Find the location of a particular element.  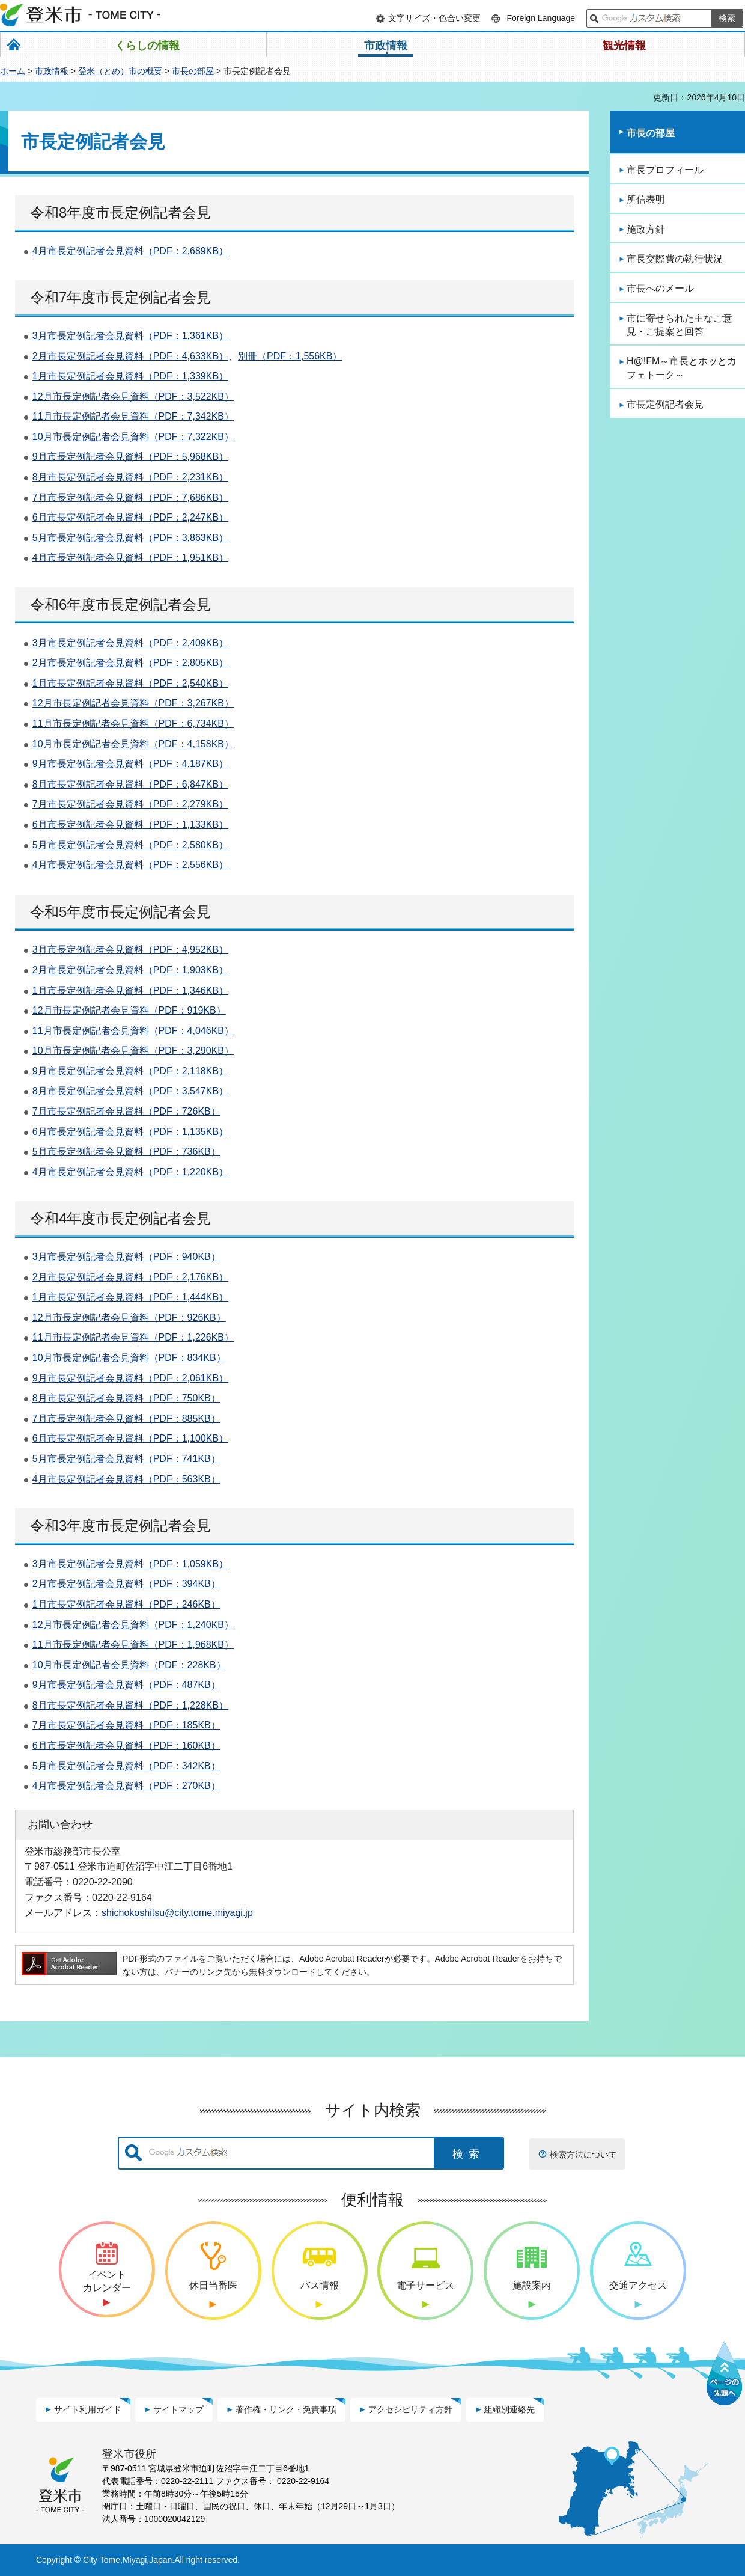

著作権・リンク・免責事項 is located at coordinates (286, 2409).